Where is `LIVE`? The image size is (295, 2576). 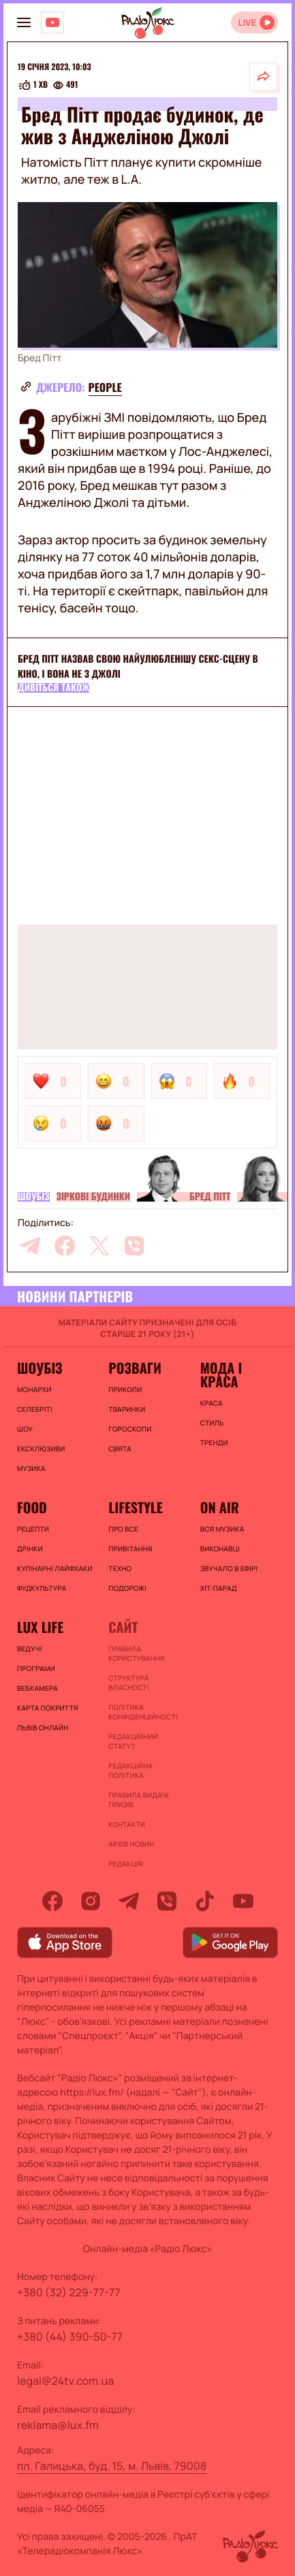
LIVE is located at coordinates (247, 22).